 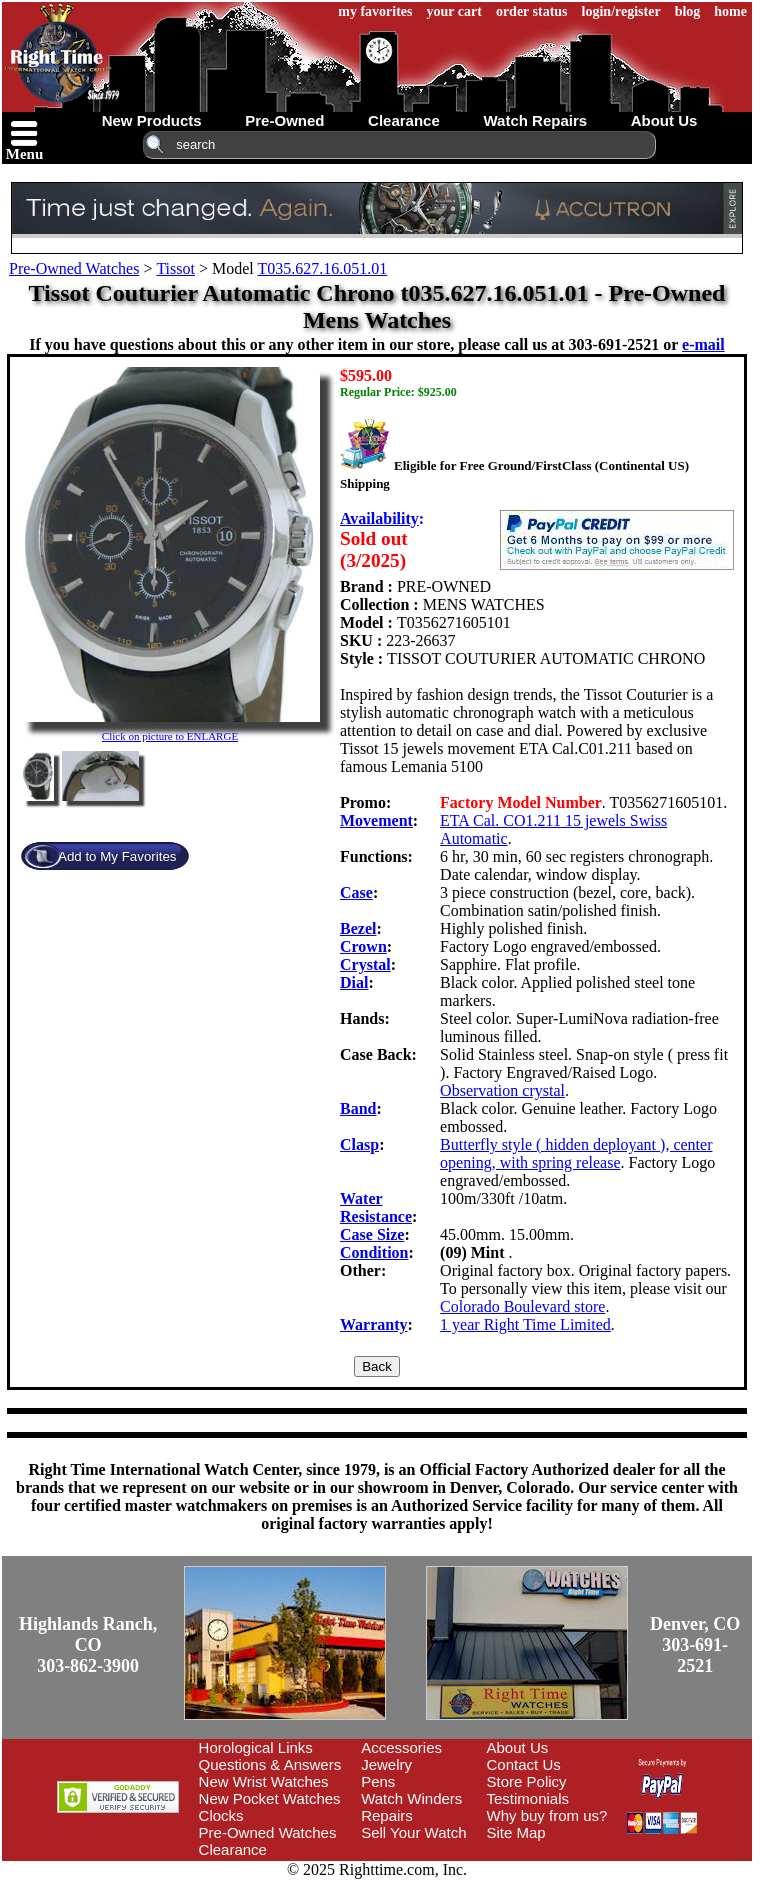 I want to click on Warranty, so click(x=374, y=1324).